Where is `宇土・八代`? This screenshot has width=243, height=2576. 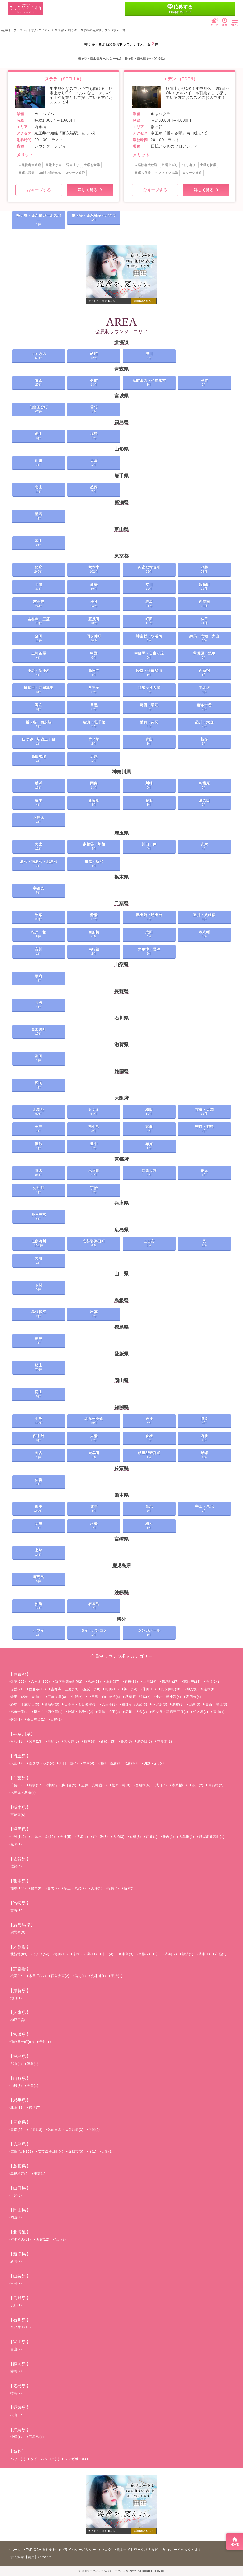 宇土・八代 is located at coordinates (74, 1888).